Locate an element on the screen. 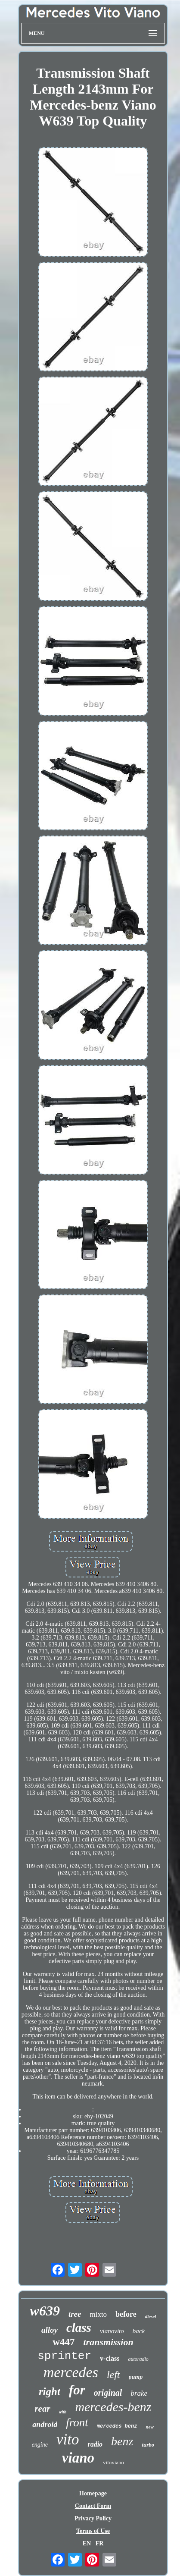 The width and height of the screenshot is (180, 2576). vianovito is located at coordinates (112, 2331).